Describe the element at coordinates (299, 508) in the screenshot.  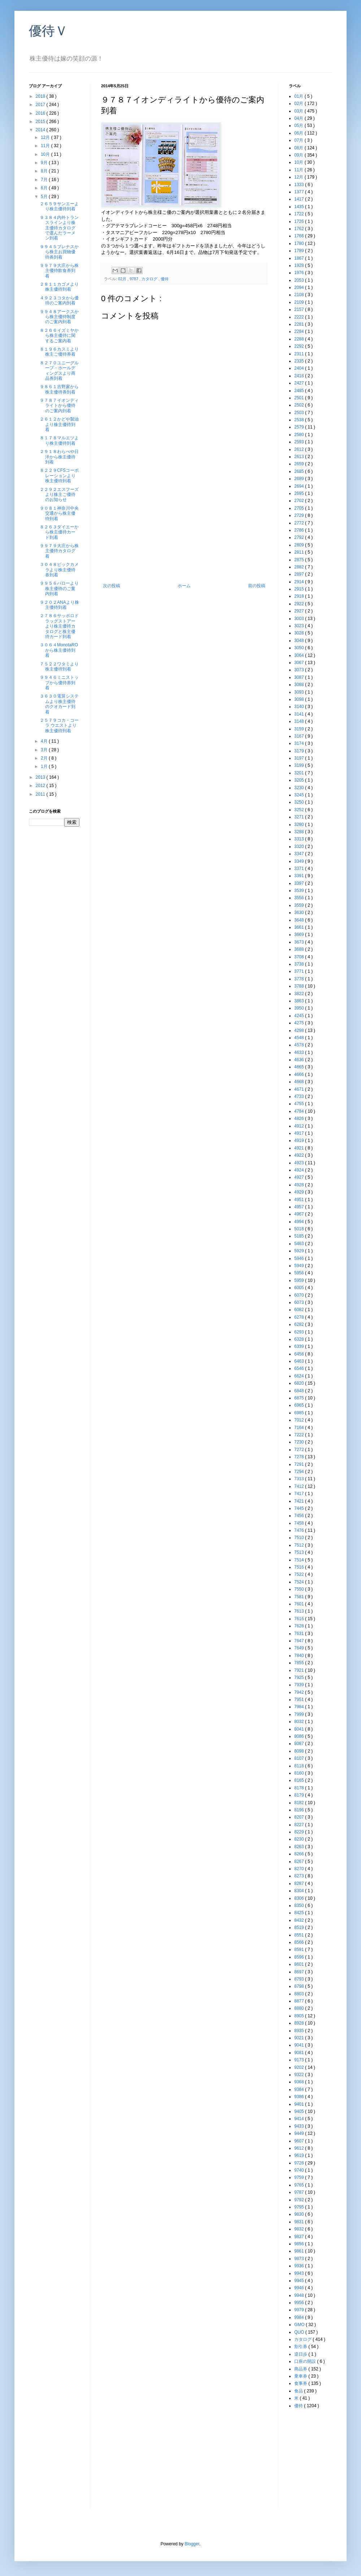
I see `2705` at that location.